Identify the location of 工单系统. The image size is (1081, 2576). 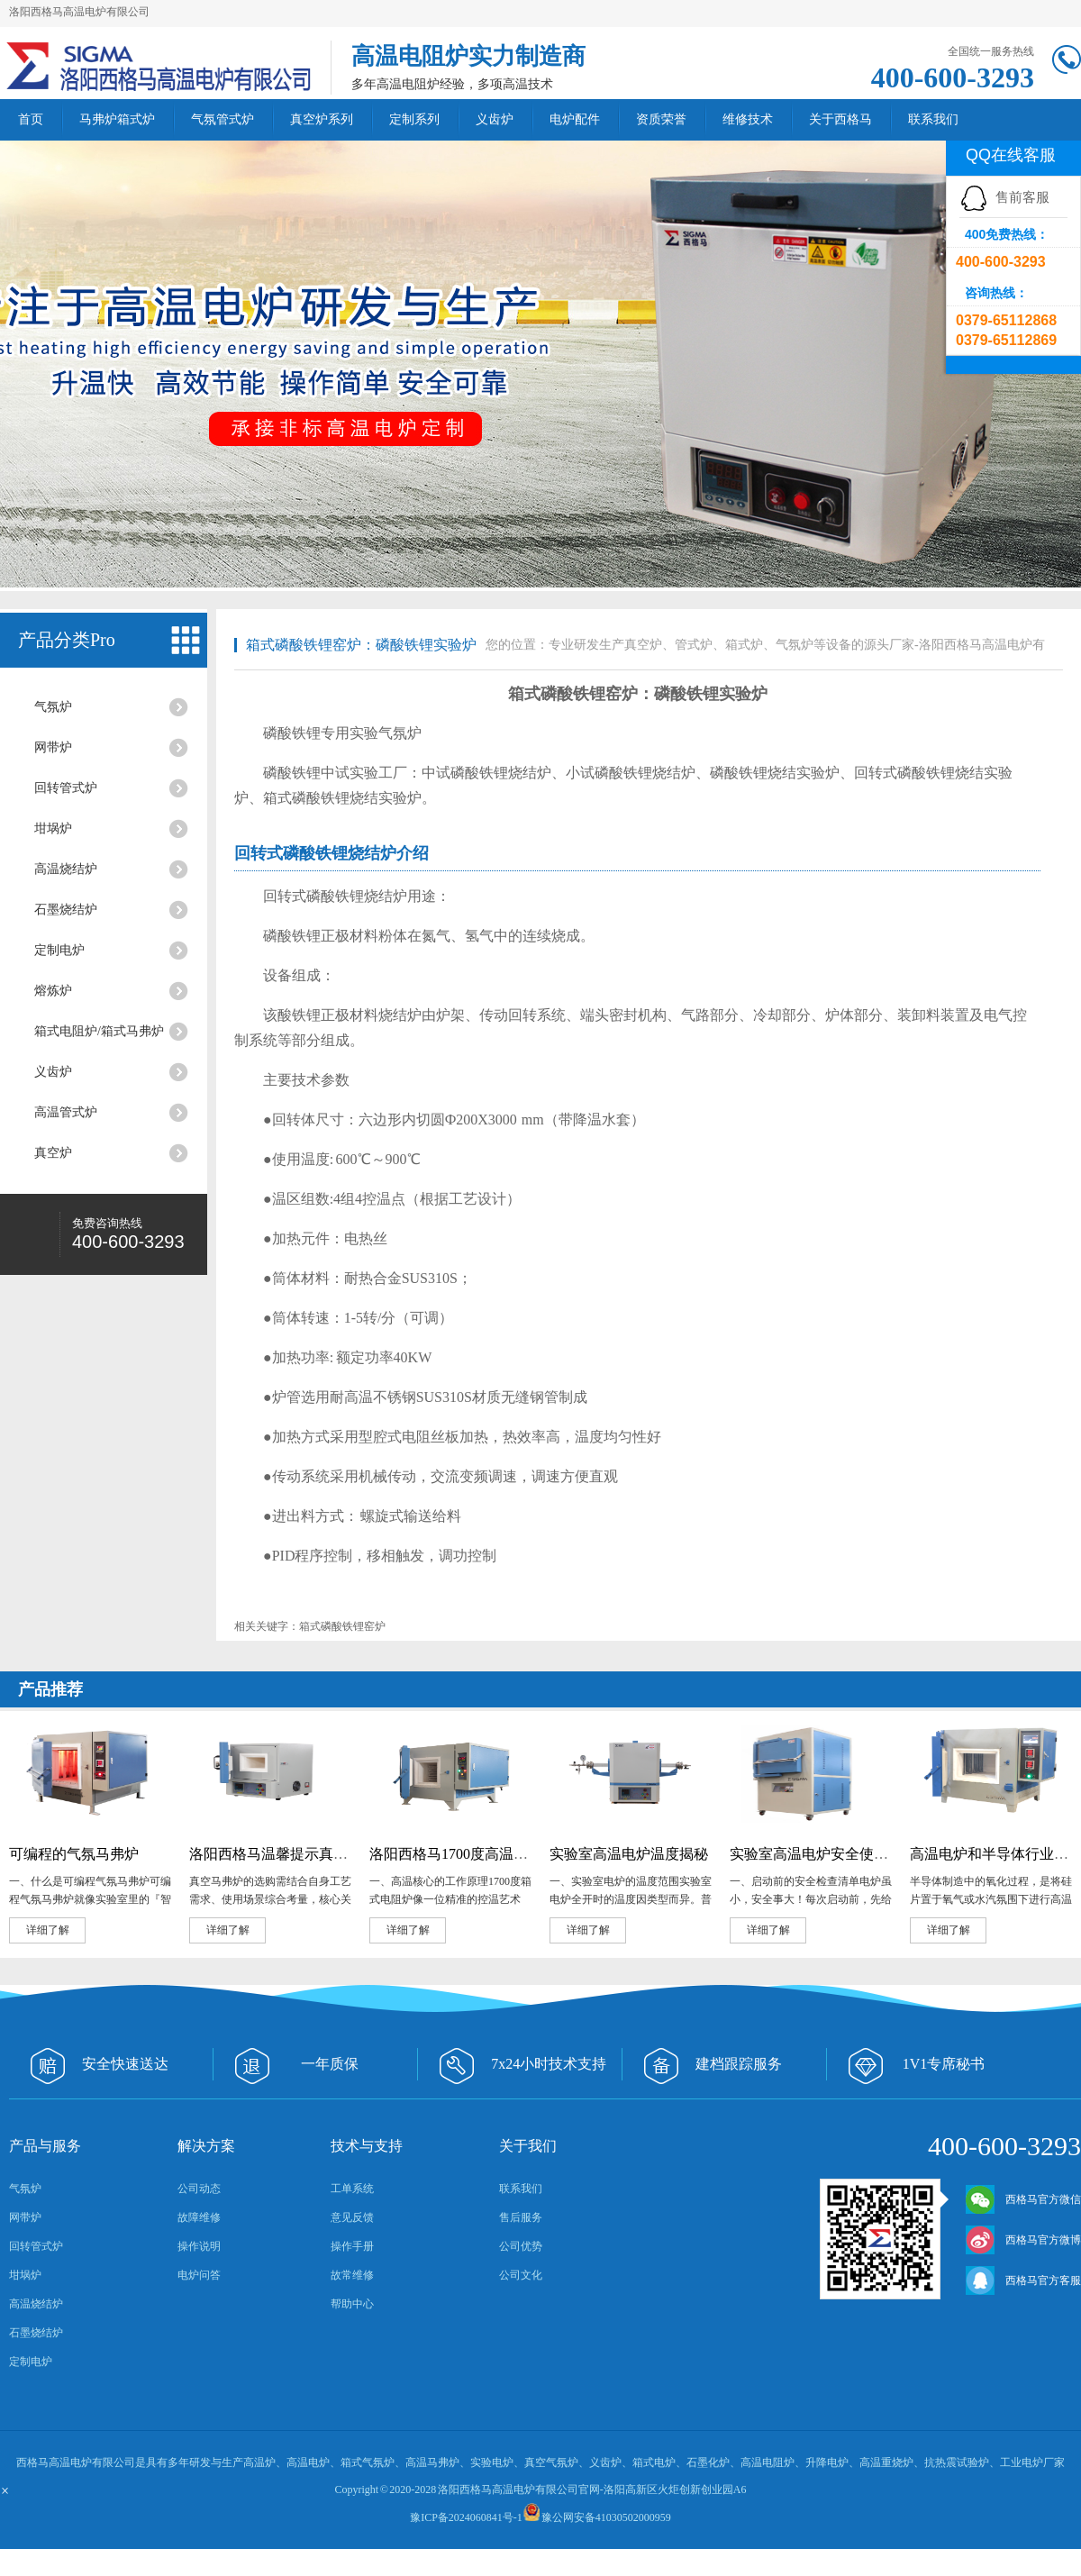
(352, 2188).